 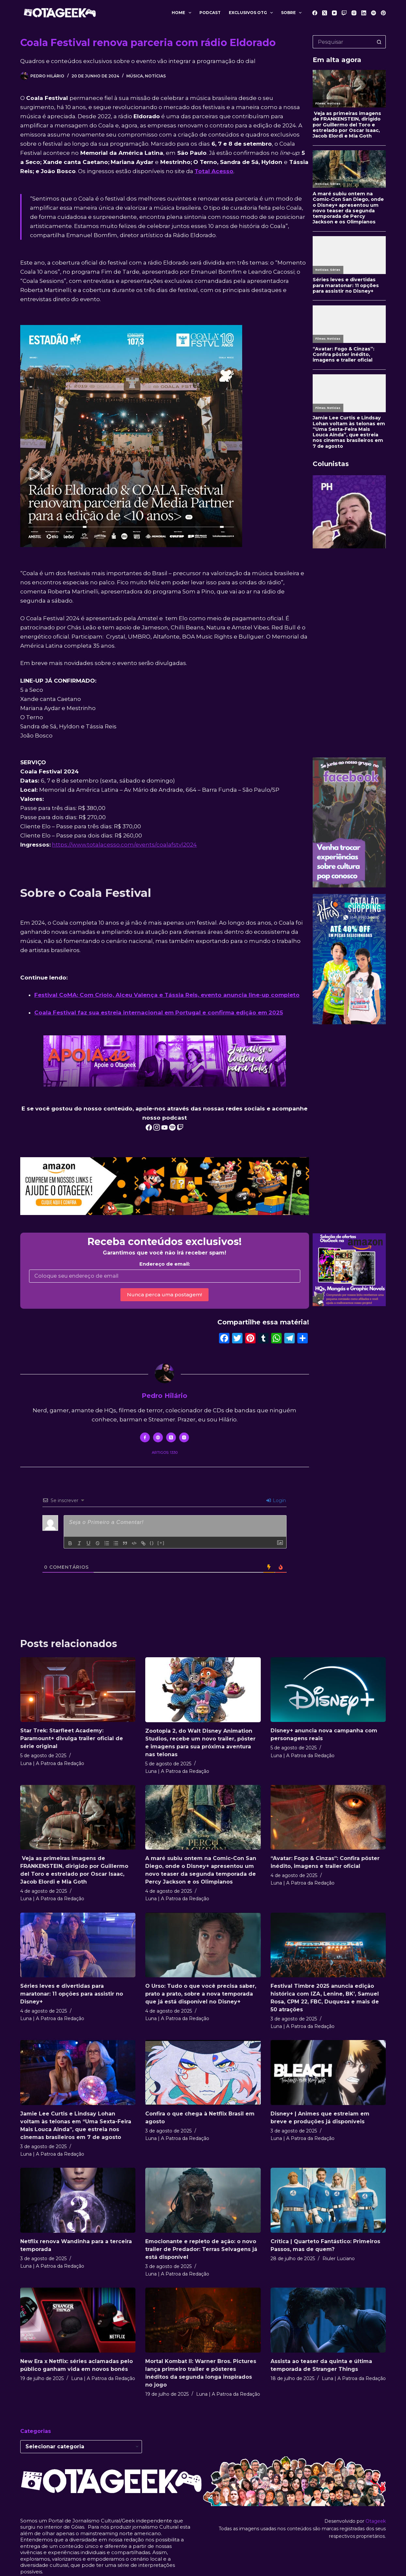 What do you see at coordinates (324, 12) in the screenshot?
I see `[X (Twitter)]` at bounding box center [324, 12].